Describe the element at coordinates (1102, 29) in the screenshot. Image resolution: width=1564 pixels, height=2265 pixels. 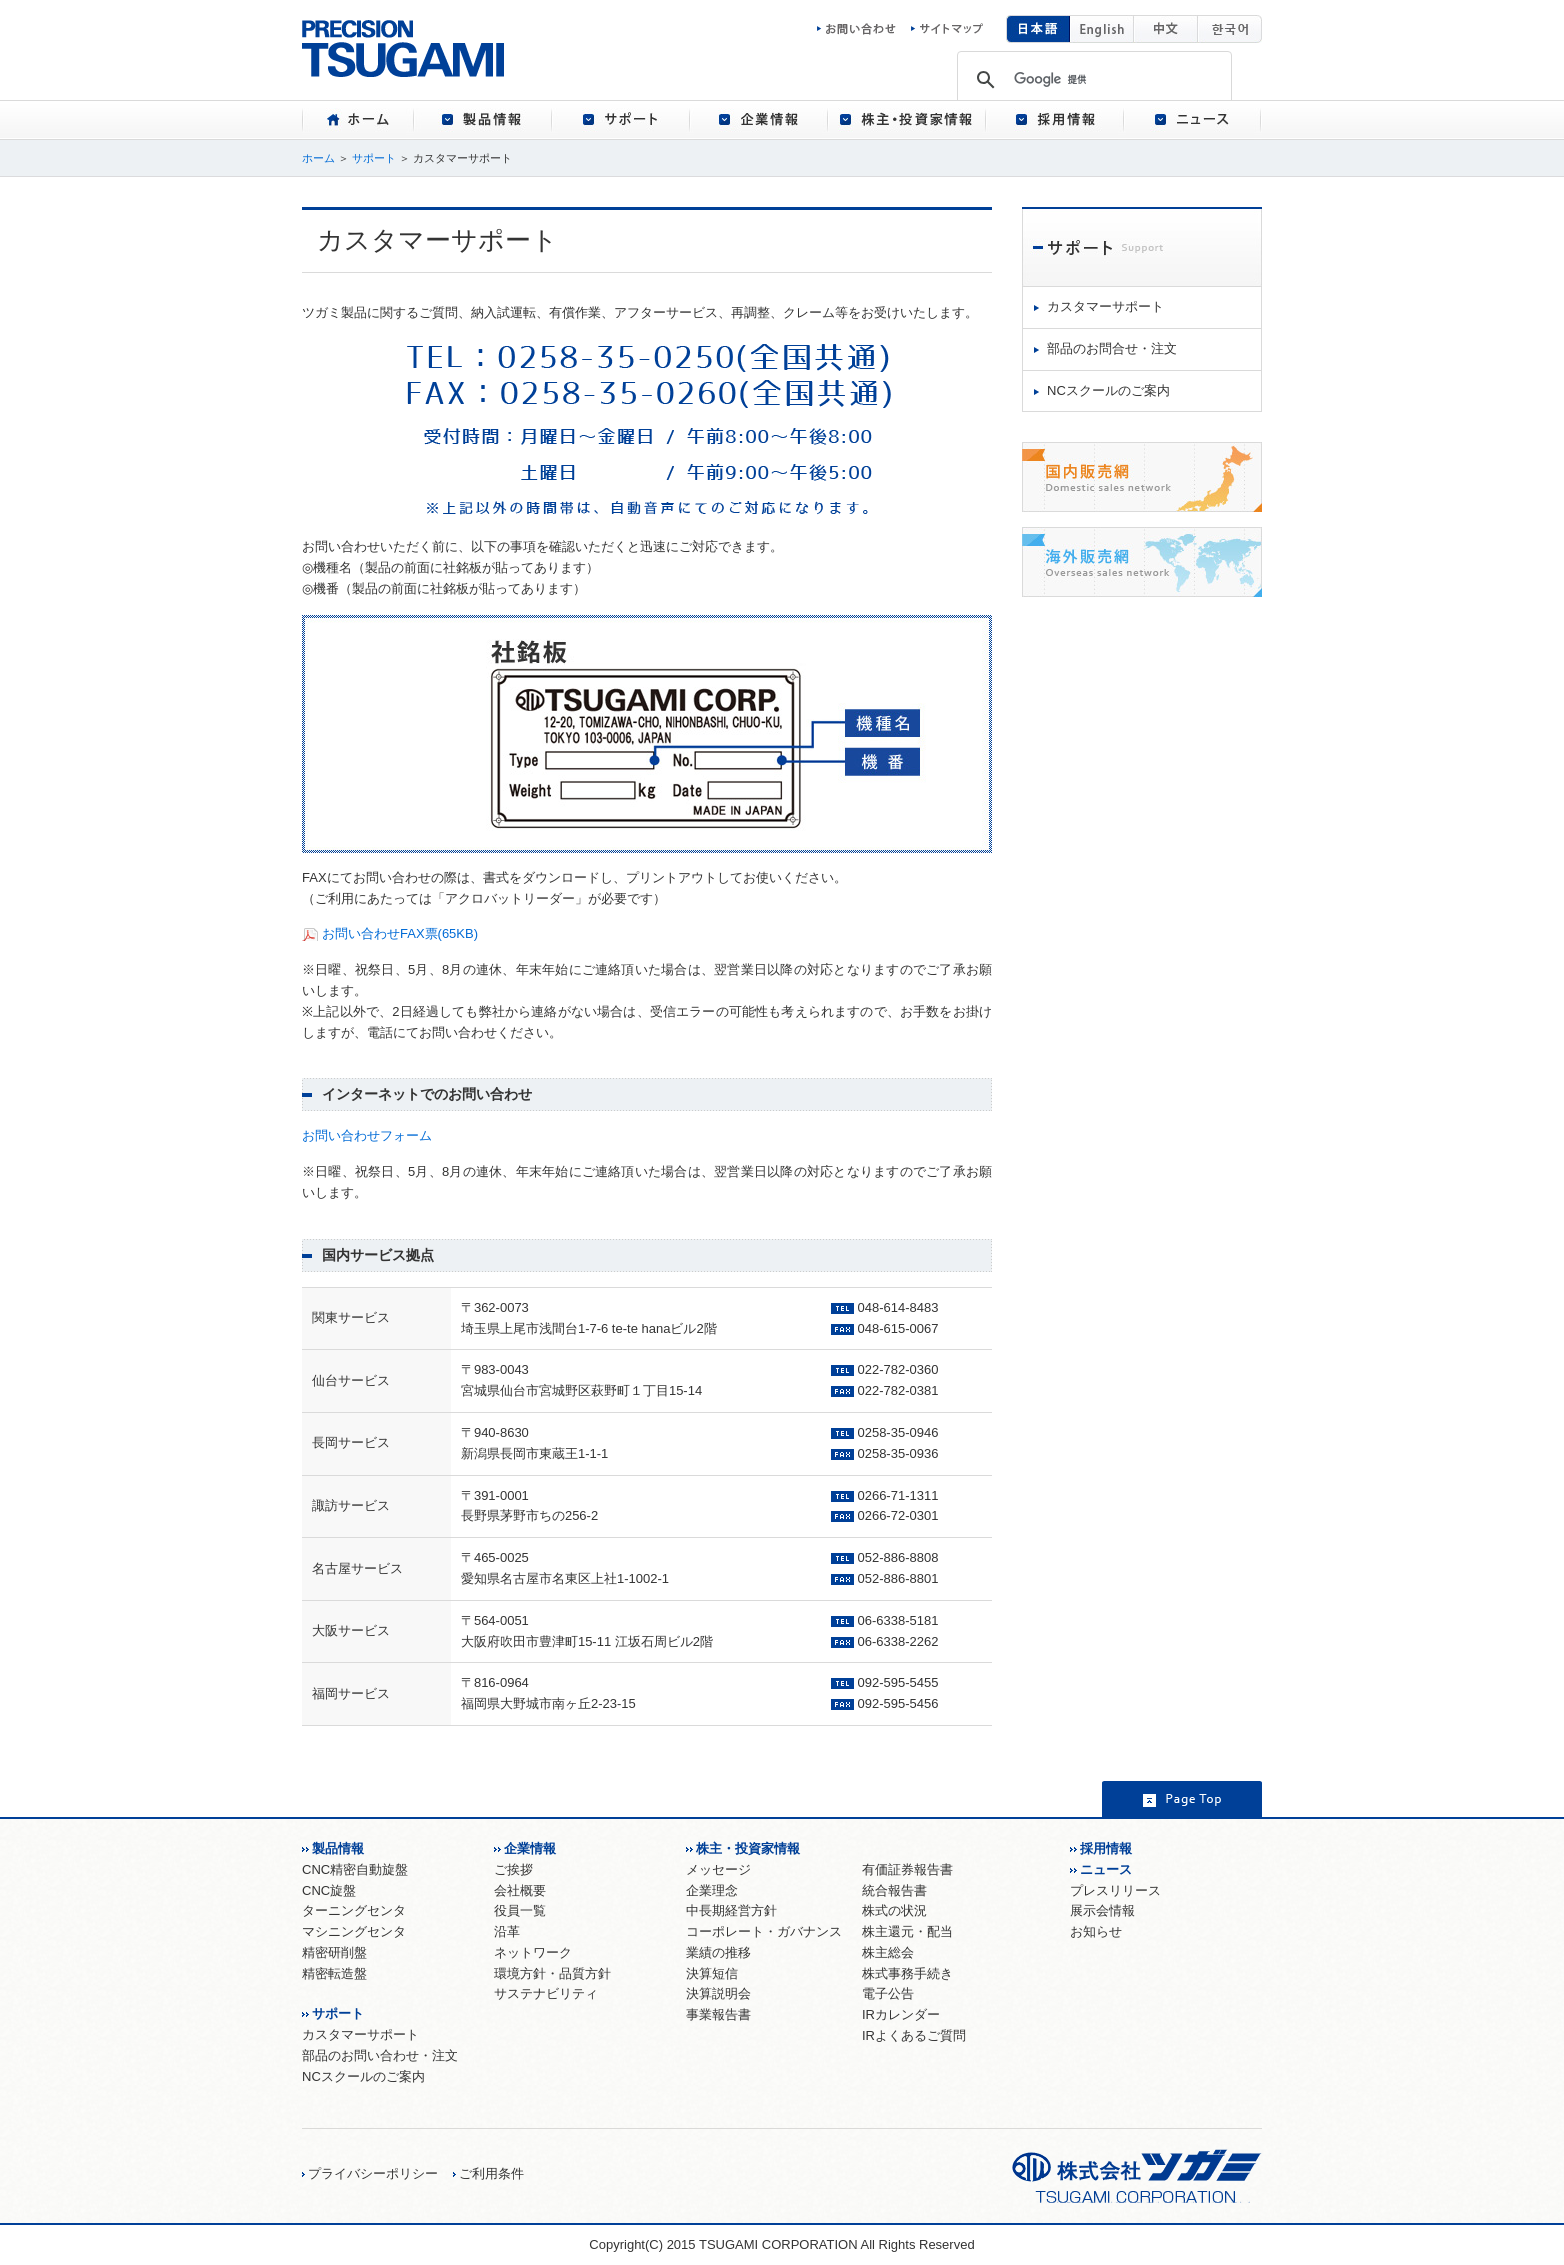
I see `English` at that location.